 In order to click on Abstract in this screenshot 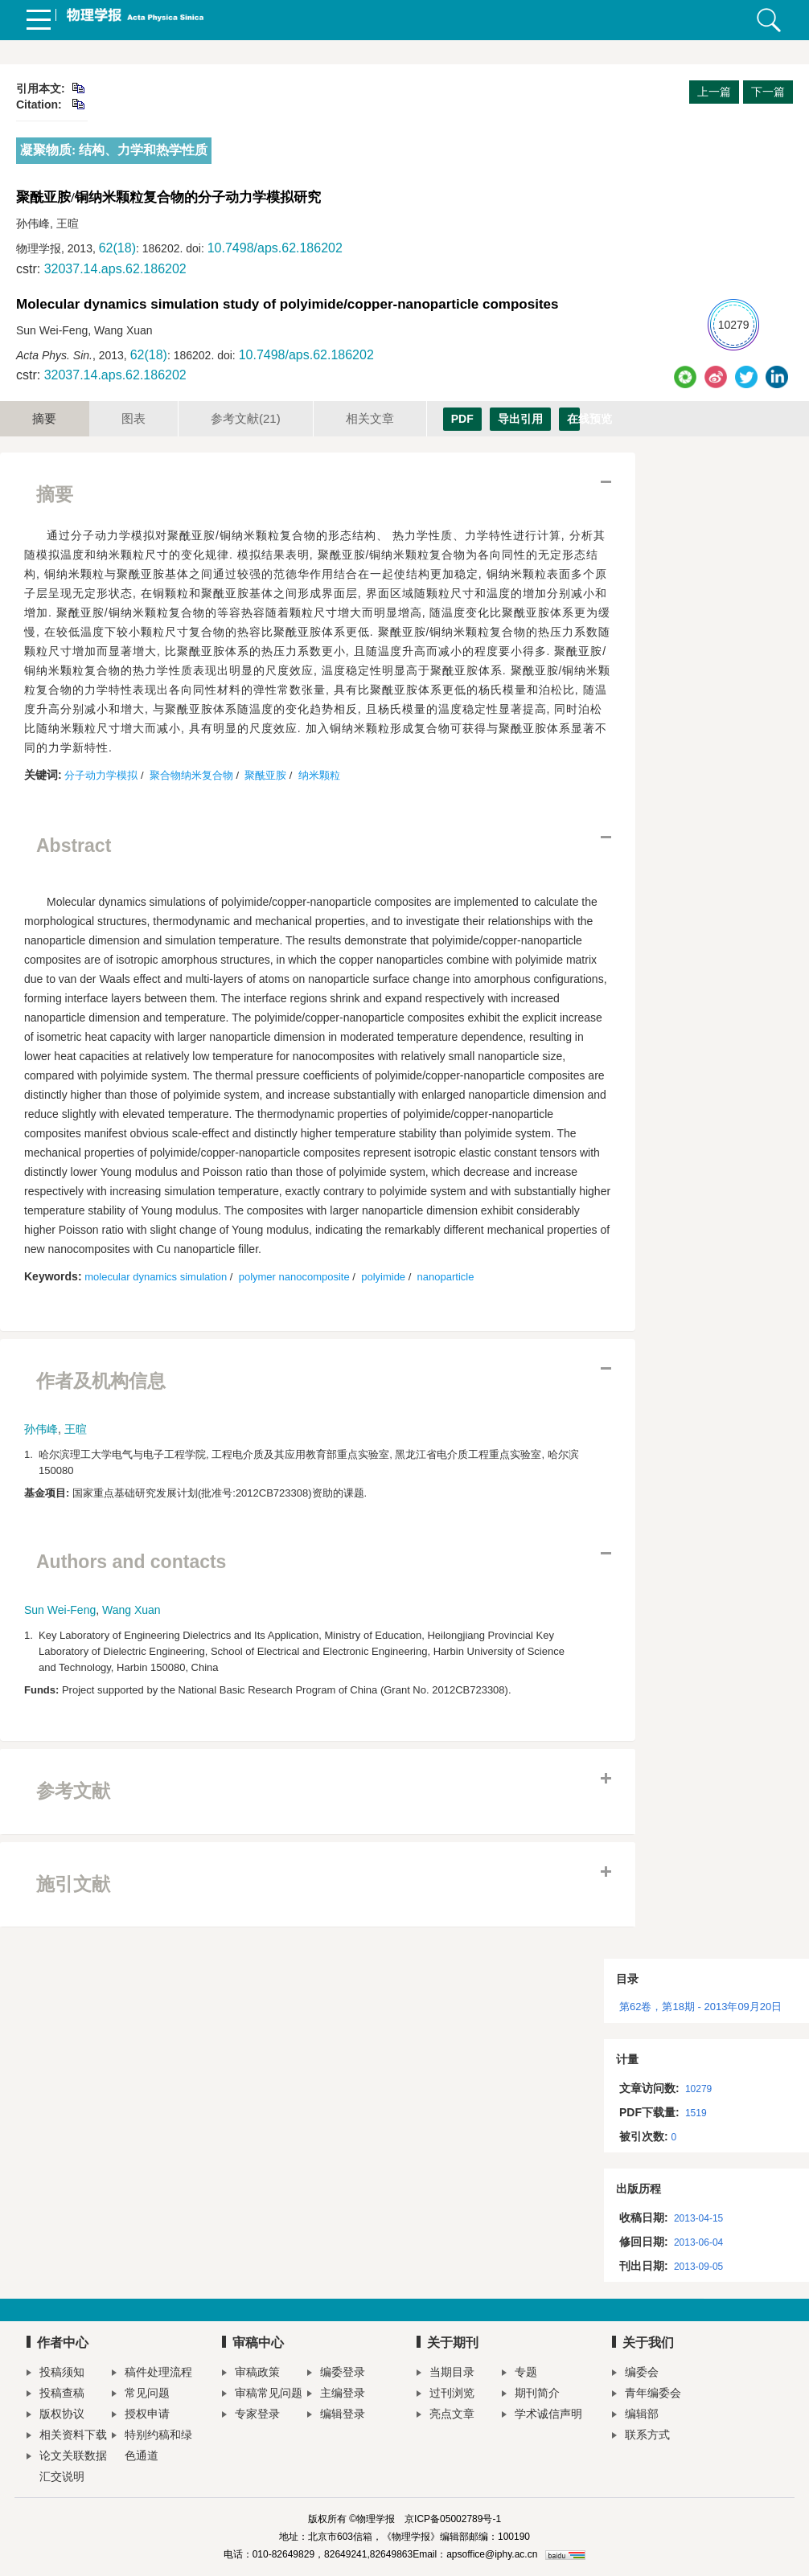, I will do `click(73, 845)`.